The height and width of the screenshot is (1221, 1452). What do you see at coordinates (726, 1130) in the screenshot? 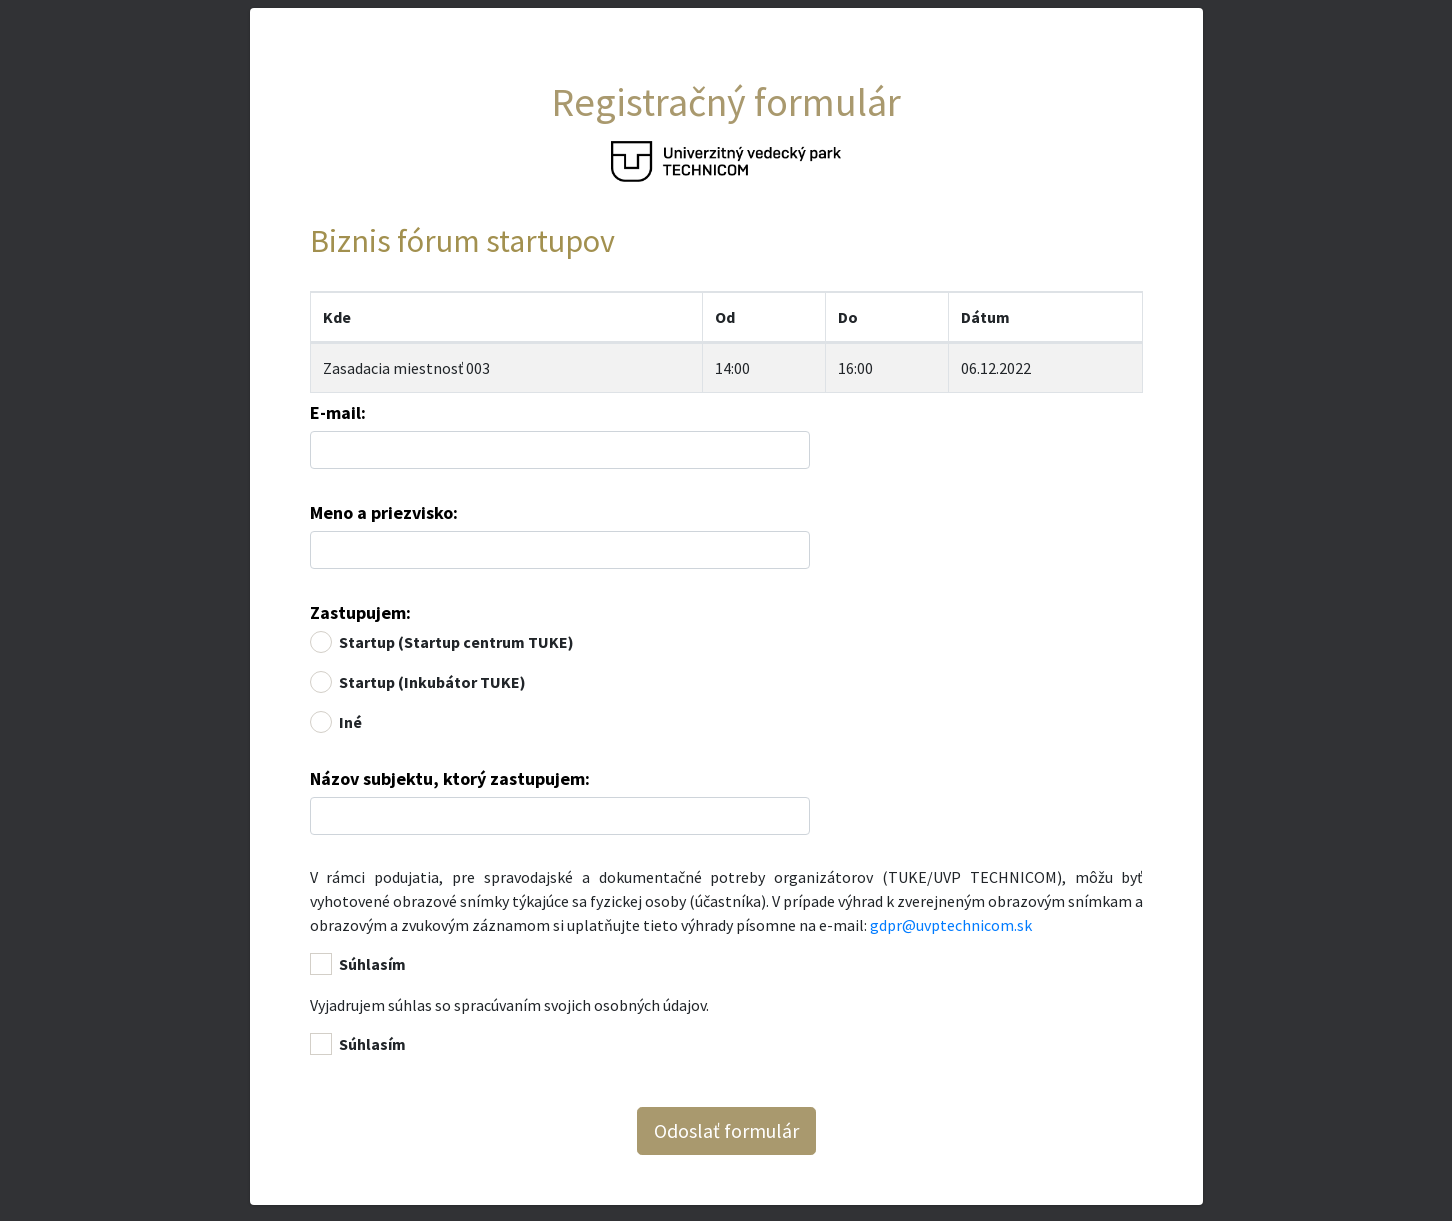
I see `Odoslať formulár` at bounding box center [726, 1130].